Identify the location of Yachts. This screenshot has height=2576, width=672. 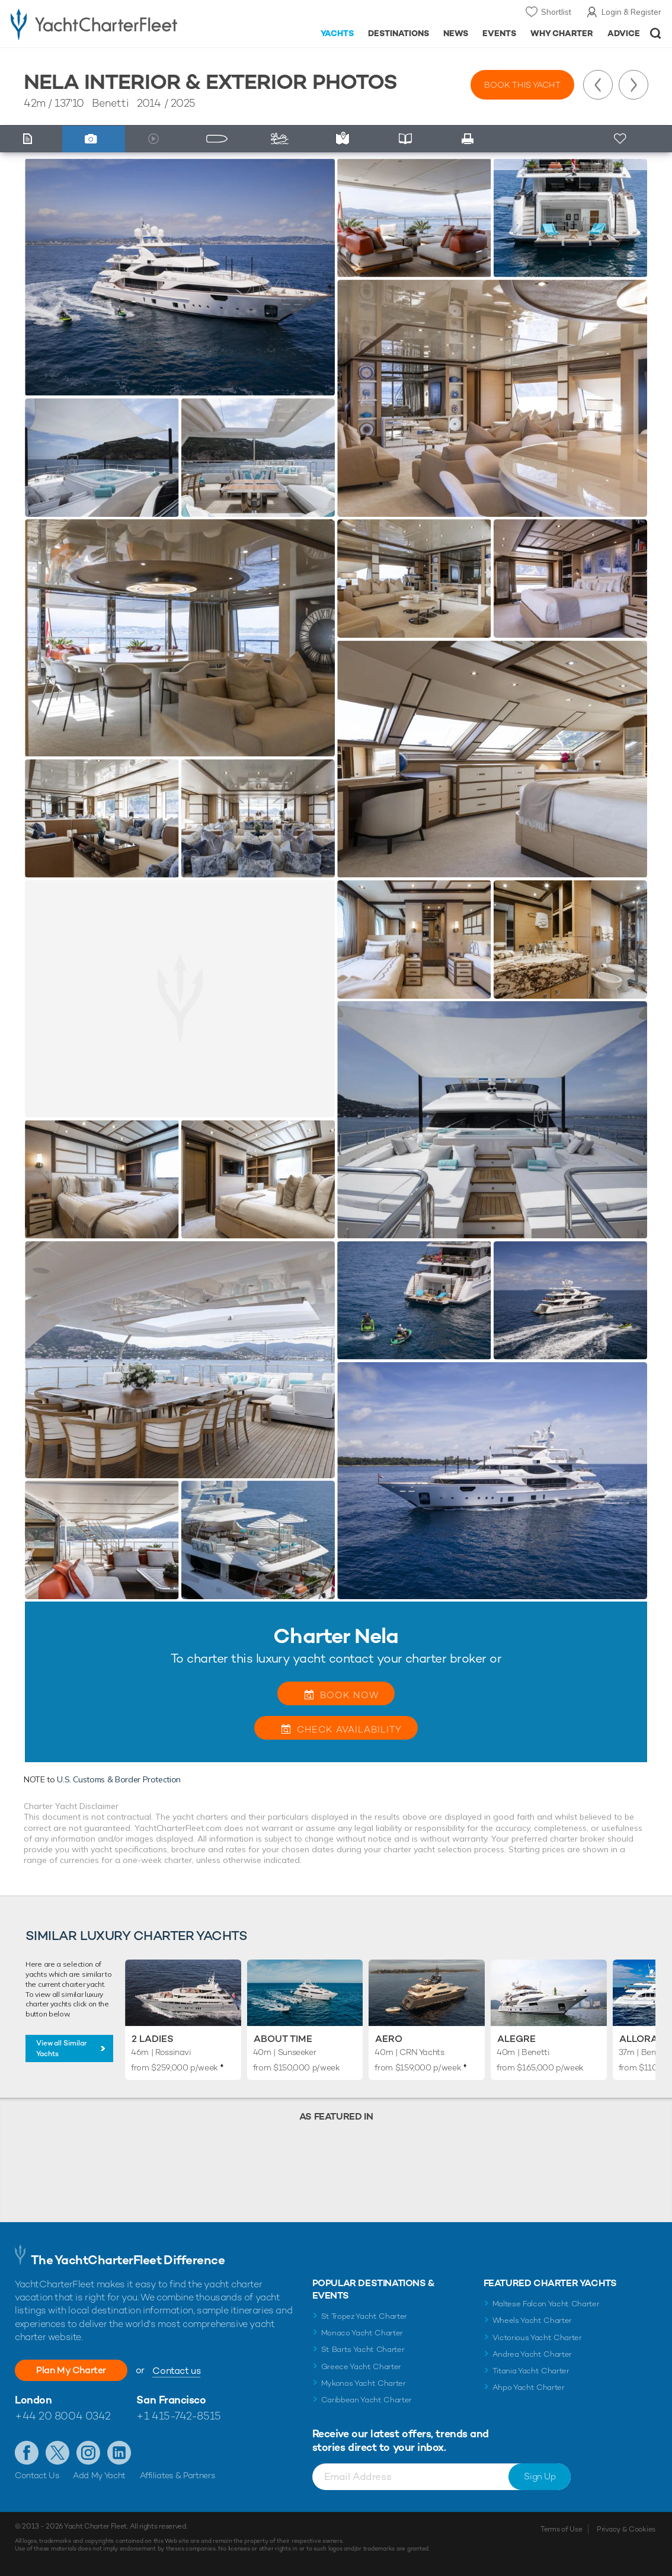
(337, 33).